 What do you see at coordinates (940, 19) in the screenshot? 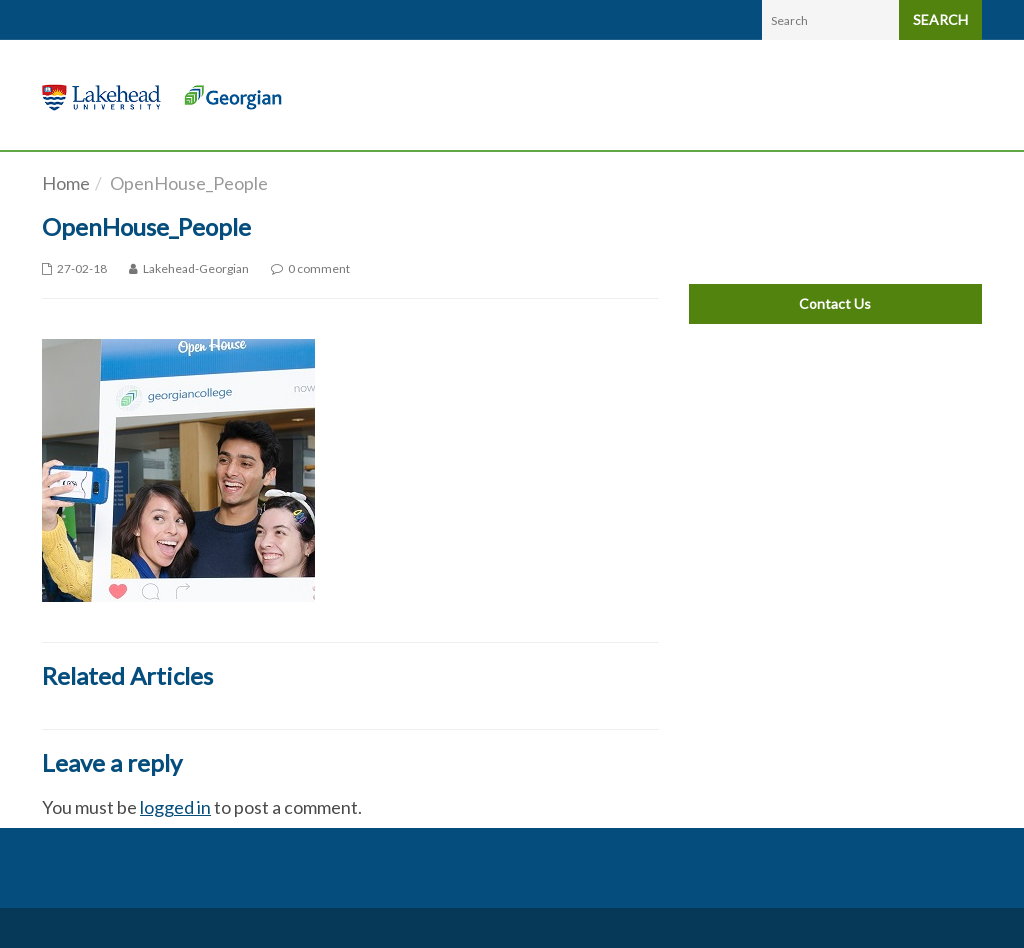
I see `SEARCH` at bounding box center [940, 19].